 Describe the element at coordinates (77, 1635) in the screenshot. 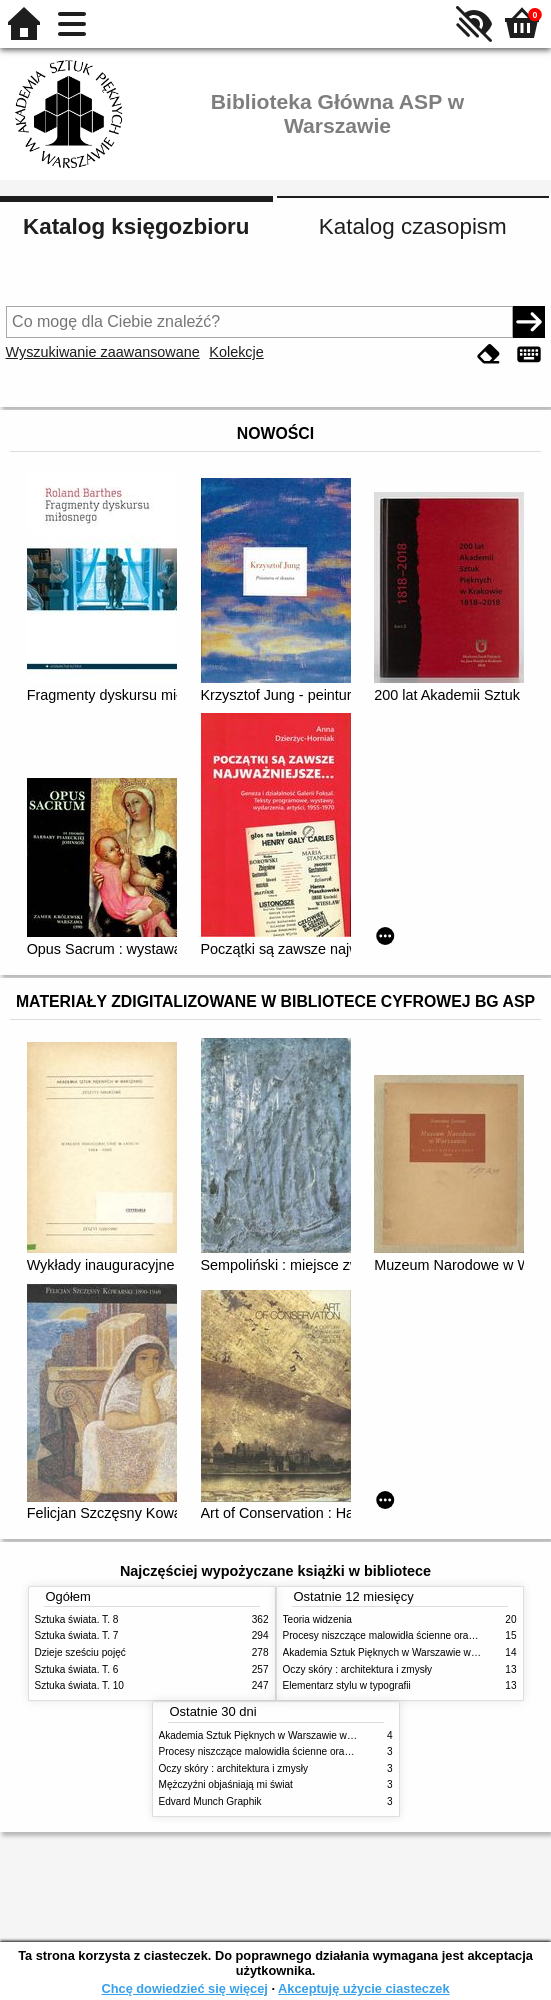

I see `Sztuka świata. T. 7` at that location.